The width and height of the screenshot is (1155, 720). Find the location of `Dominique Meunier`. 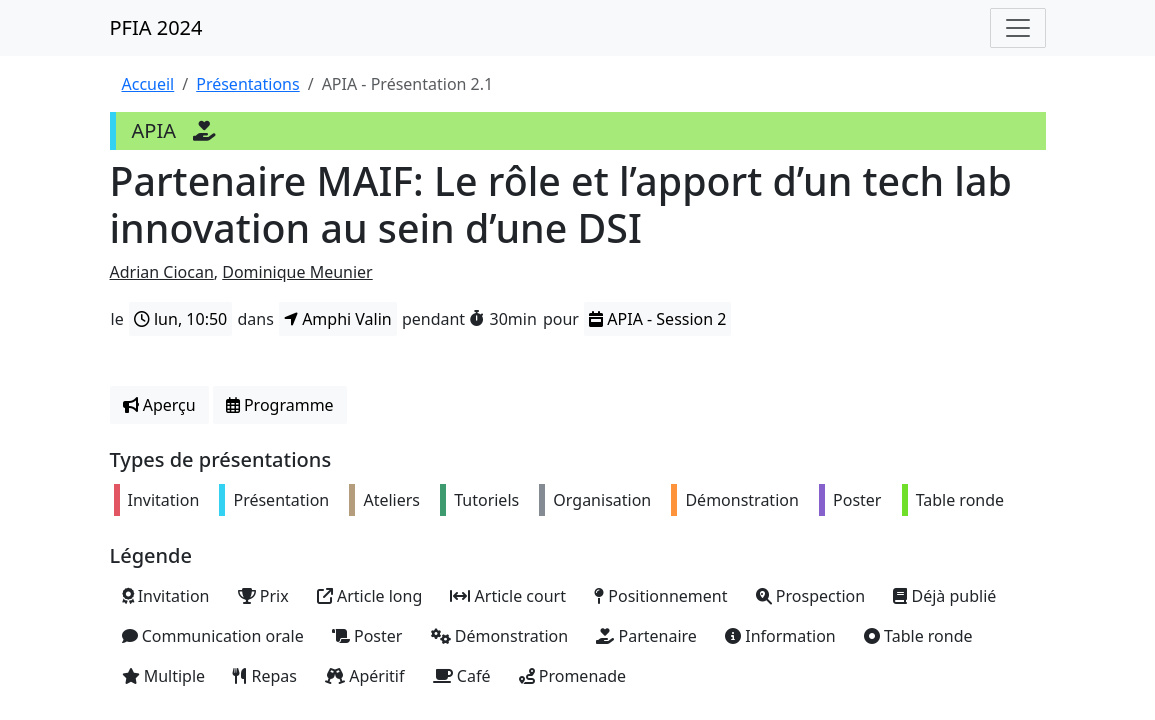

Dominique Meunier is located at coordinates (297, 272).